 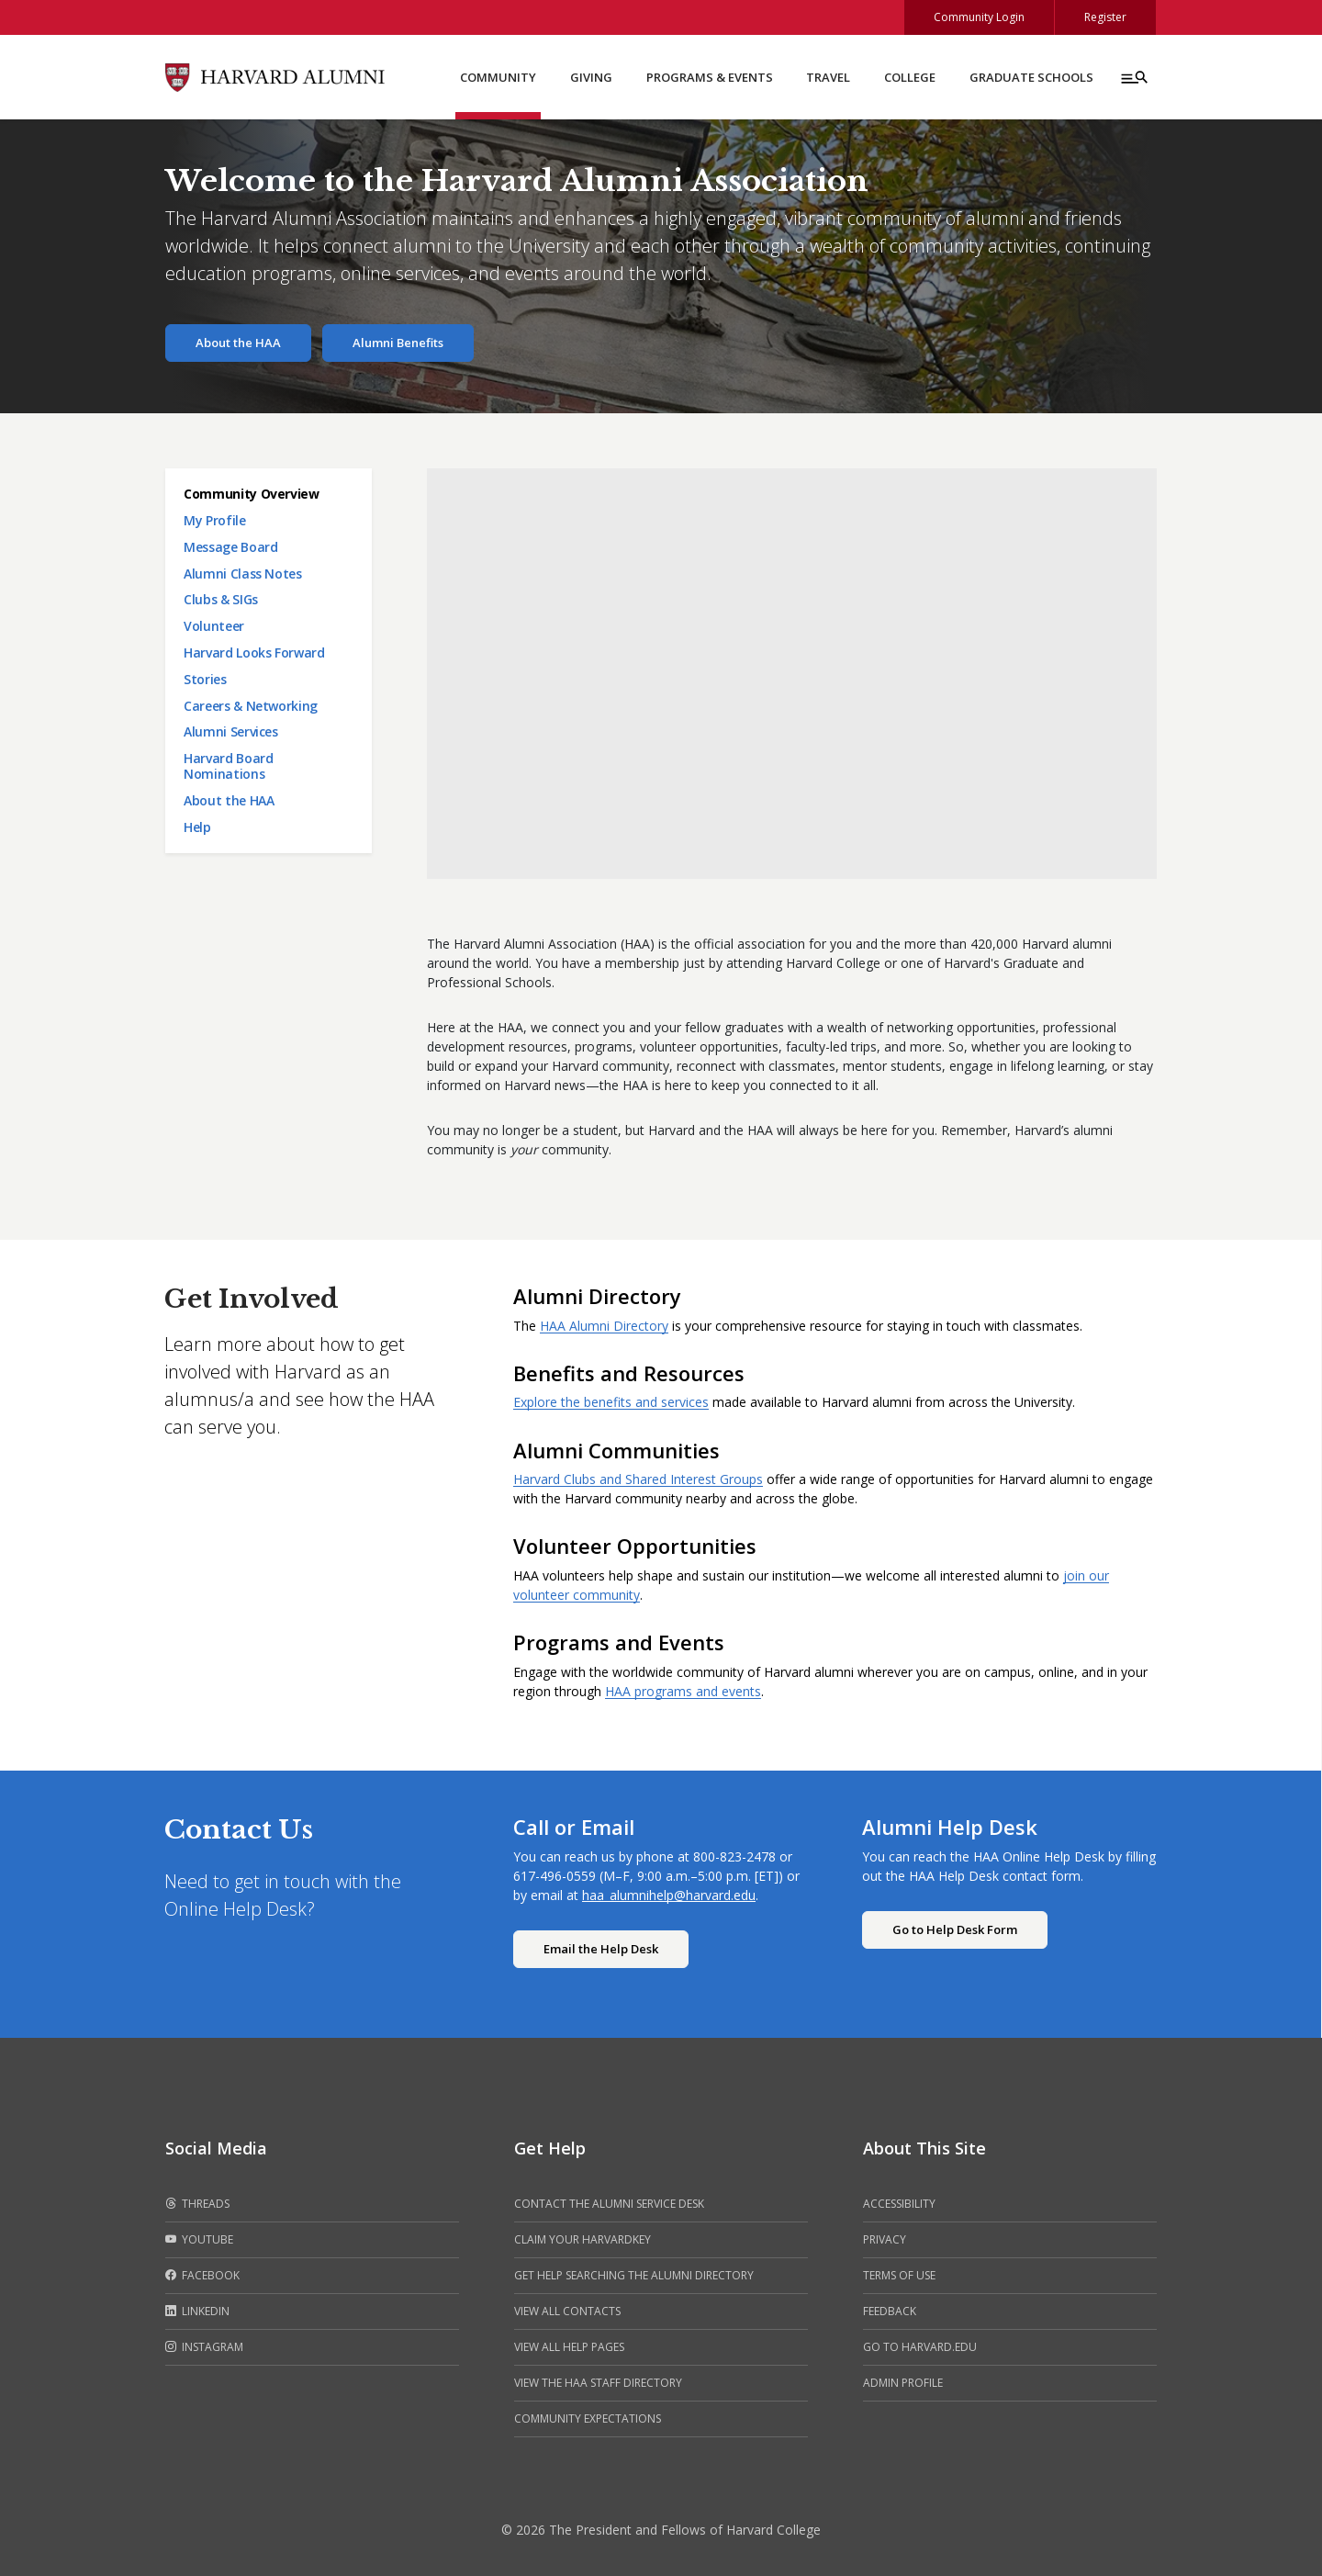 I want to click on Volunteer, so click(x=214, y=626).